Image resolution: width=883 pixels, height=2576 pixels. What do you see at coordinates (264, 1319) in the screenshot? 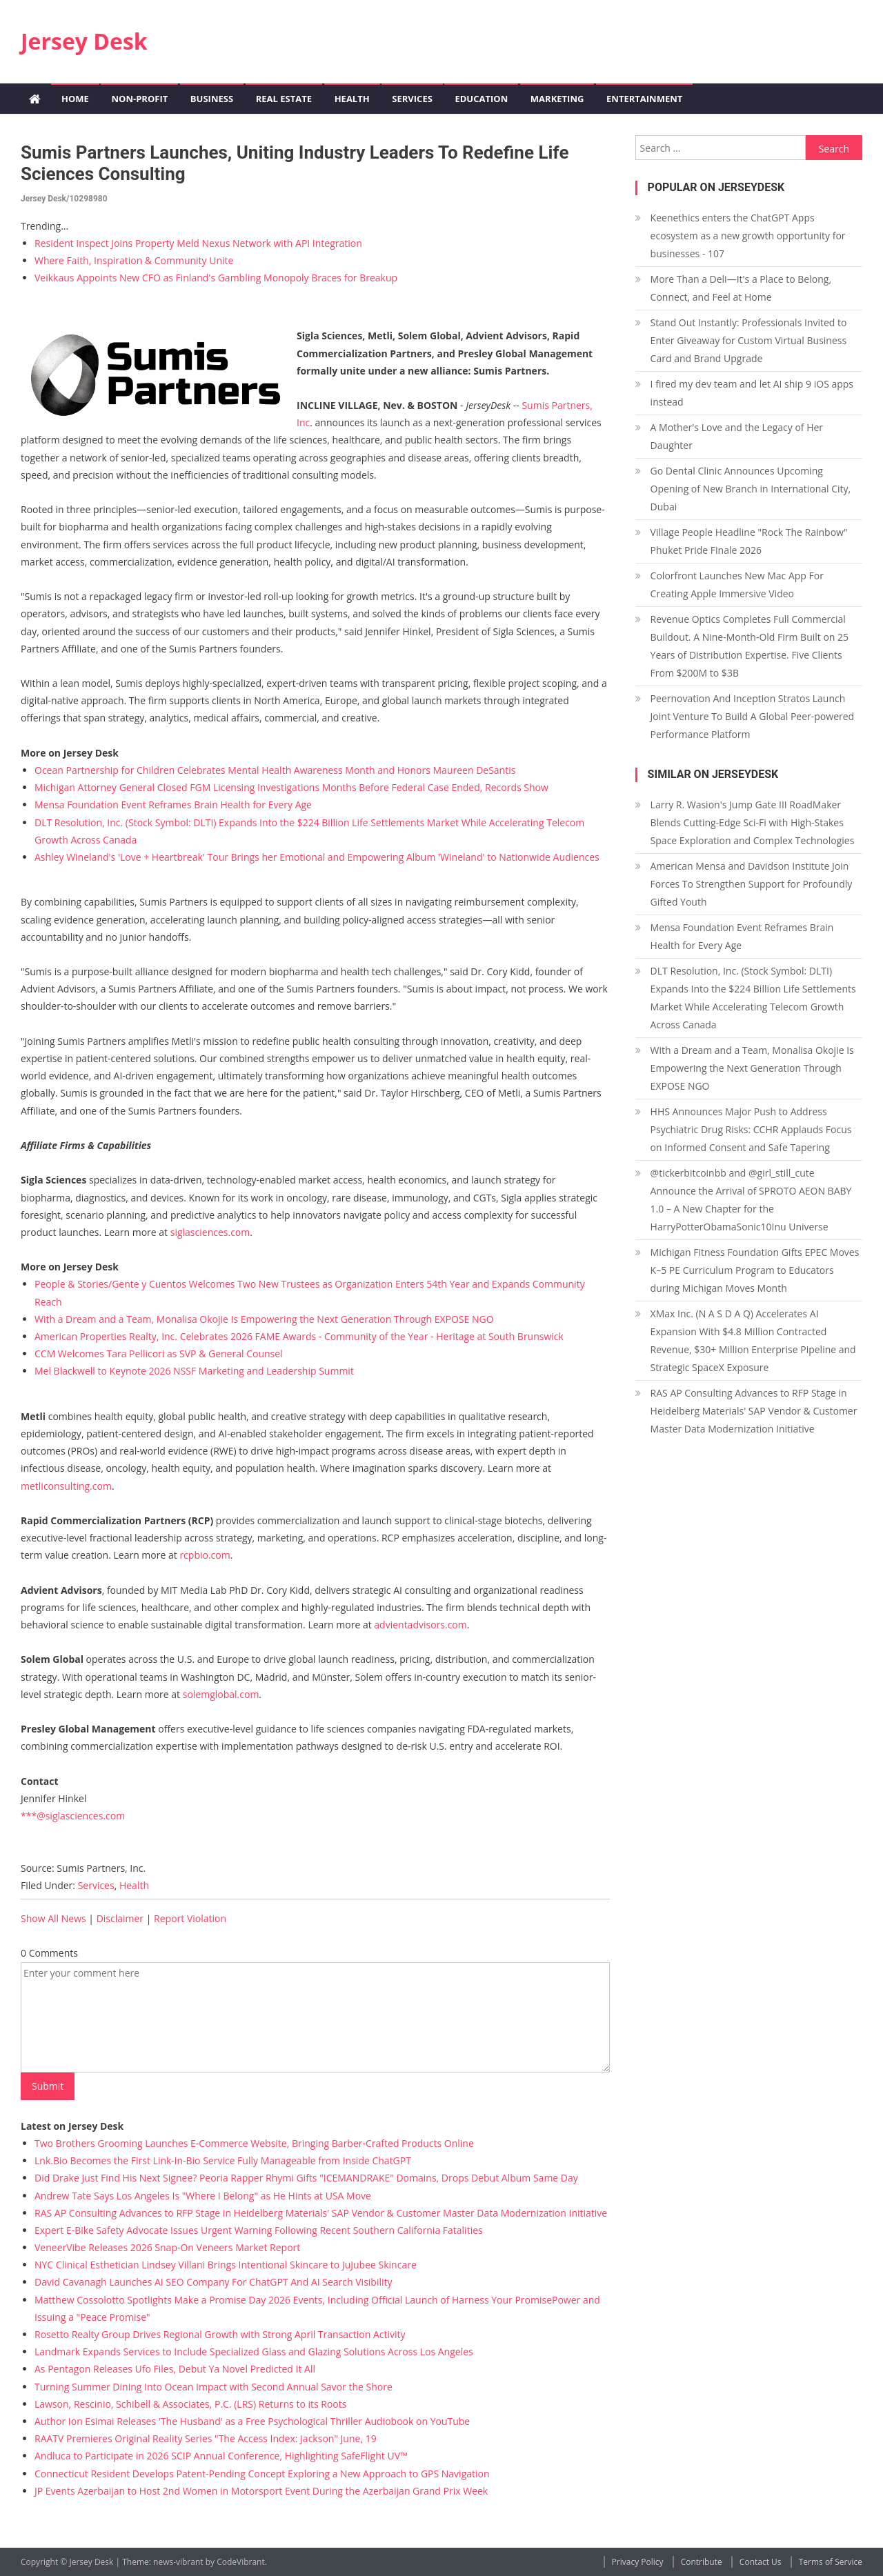
I see `With a Dream and a Team, Monalisa Okojie Is Empowering the Next Generation Through EXPOSE NGO` at bounding box center [264, 1319].